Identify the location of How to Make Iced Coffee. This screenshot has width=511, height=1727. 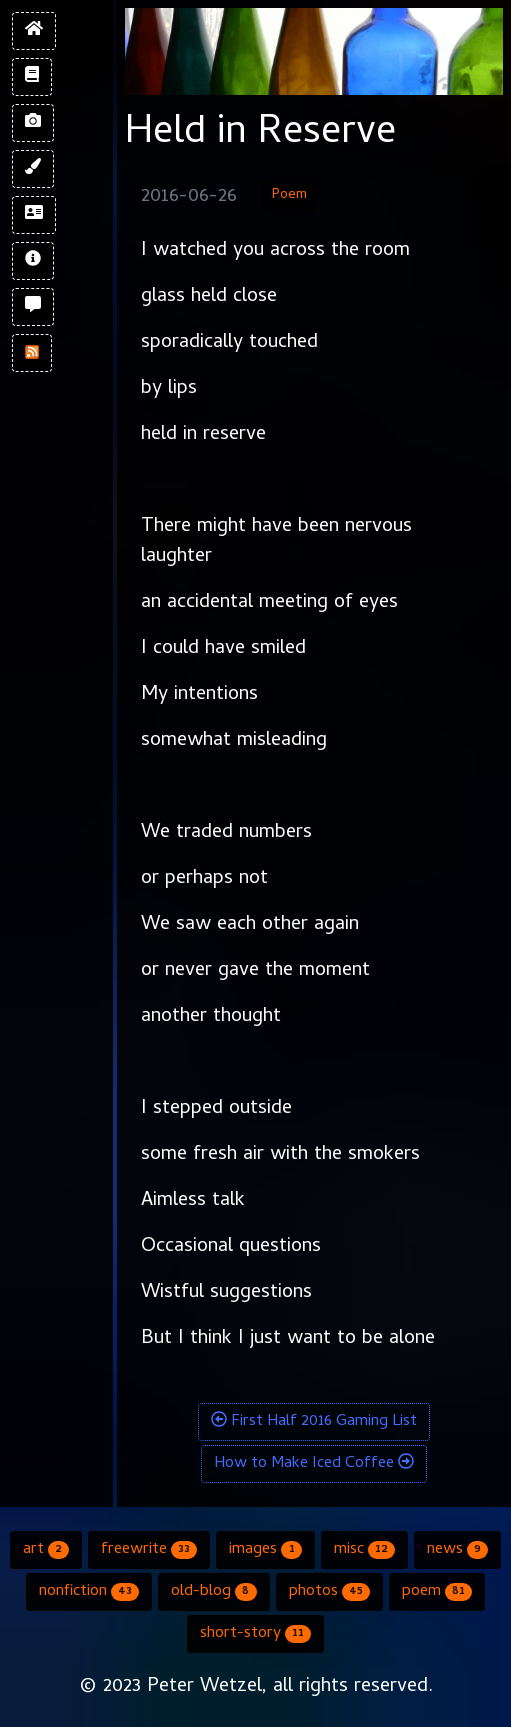
(314, 1464).